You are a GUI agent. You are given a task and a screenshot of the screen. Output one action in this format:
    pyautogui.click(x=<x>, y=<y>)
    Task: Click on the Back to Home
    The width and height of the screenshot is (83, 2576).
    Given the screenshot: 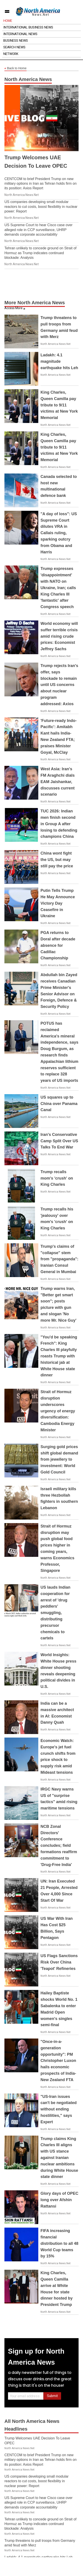 What is the action you would take?
    pyautogui.click(x=15, y=68)
    